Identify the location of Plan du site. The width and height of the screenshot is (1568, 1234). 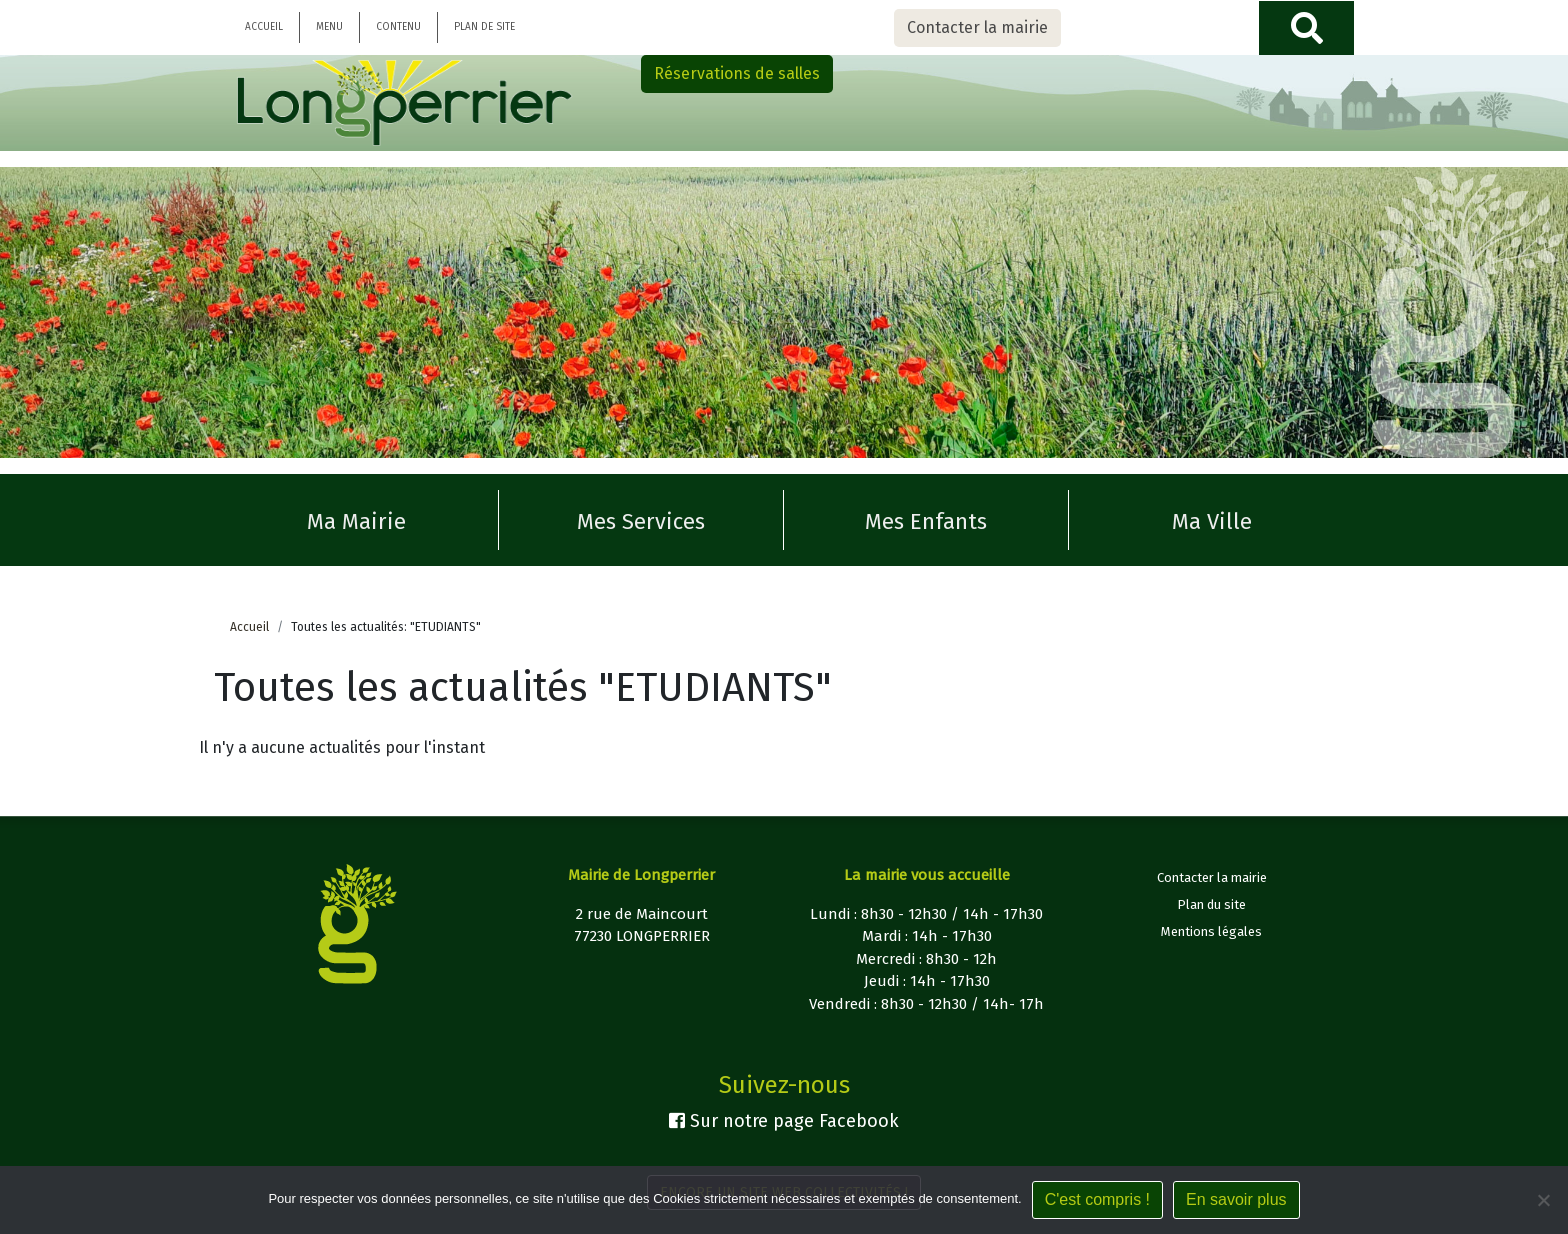
(1211, 904).